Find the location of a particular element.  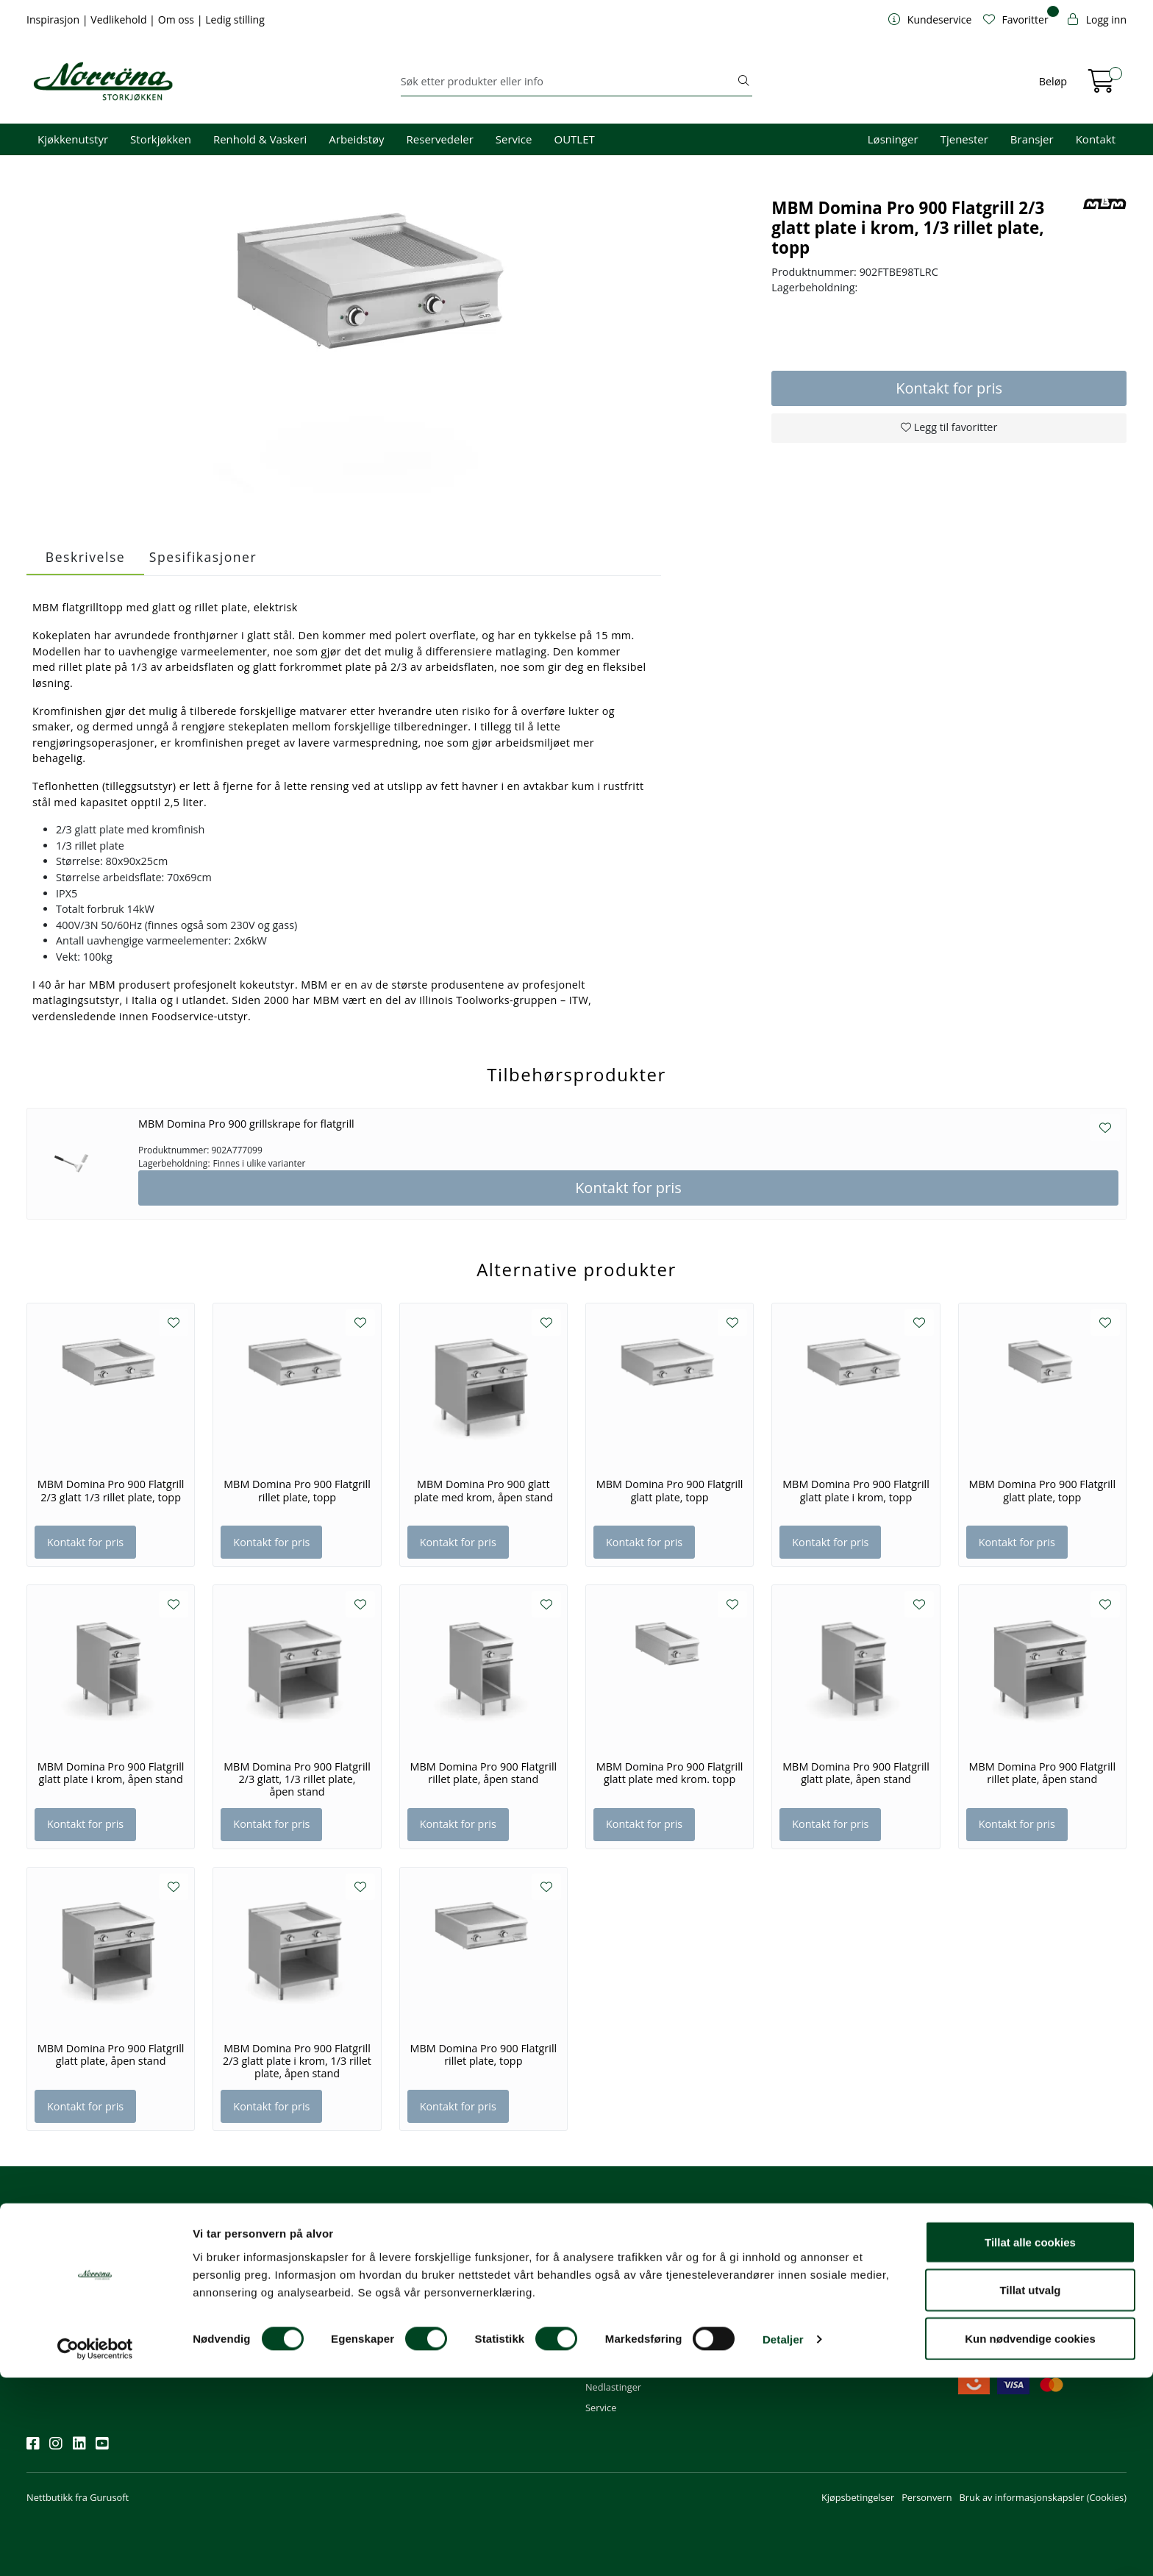

Kjøkkenutstyr is located at coordinates (73, 139).